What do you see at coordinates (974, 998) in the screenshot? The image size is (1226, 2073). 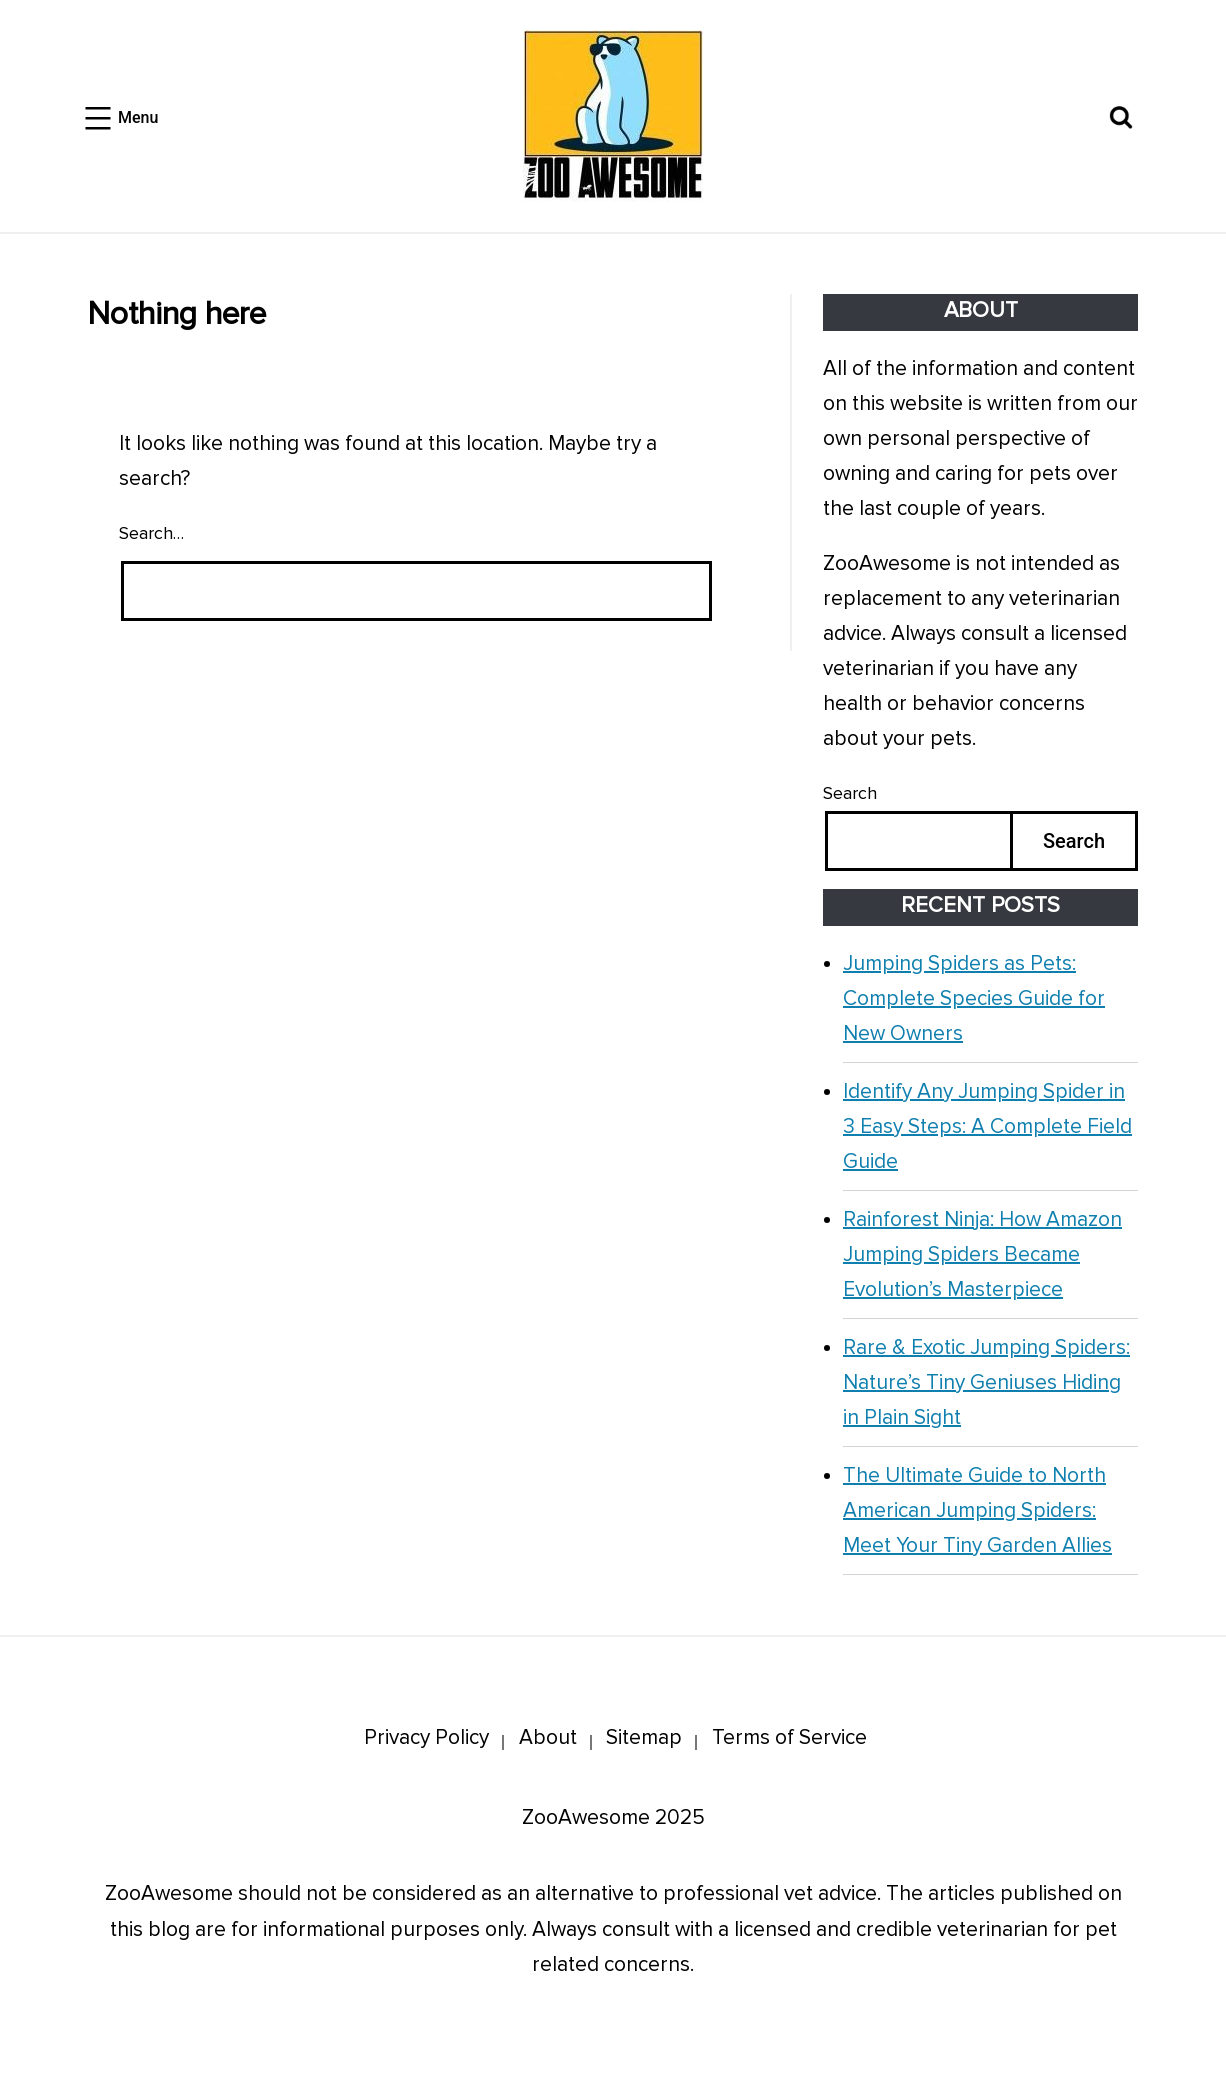 I see `Jumping Spiders as Pets: Complete Species Guide for New Owners` at bounding box center [974, 998].